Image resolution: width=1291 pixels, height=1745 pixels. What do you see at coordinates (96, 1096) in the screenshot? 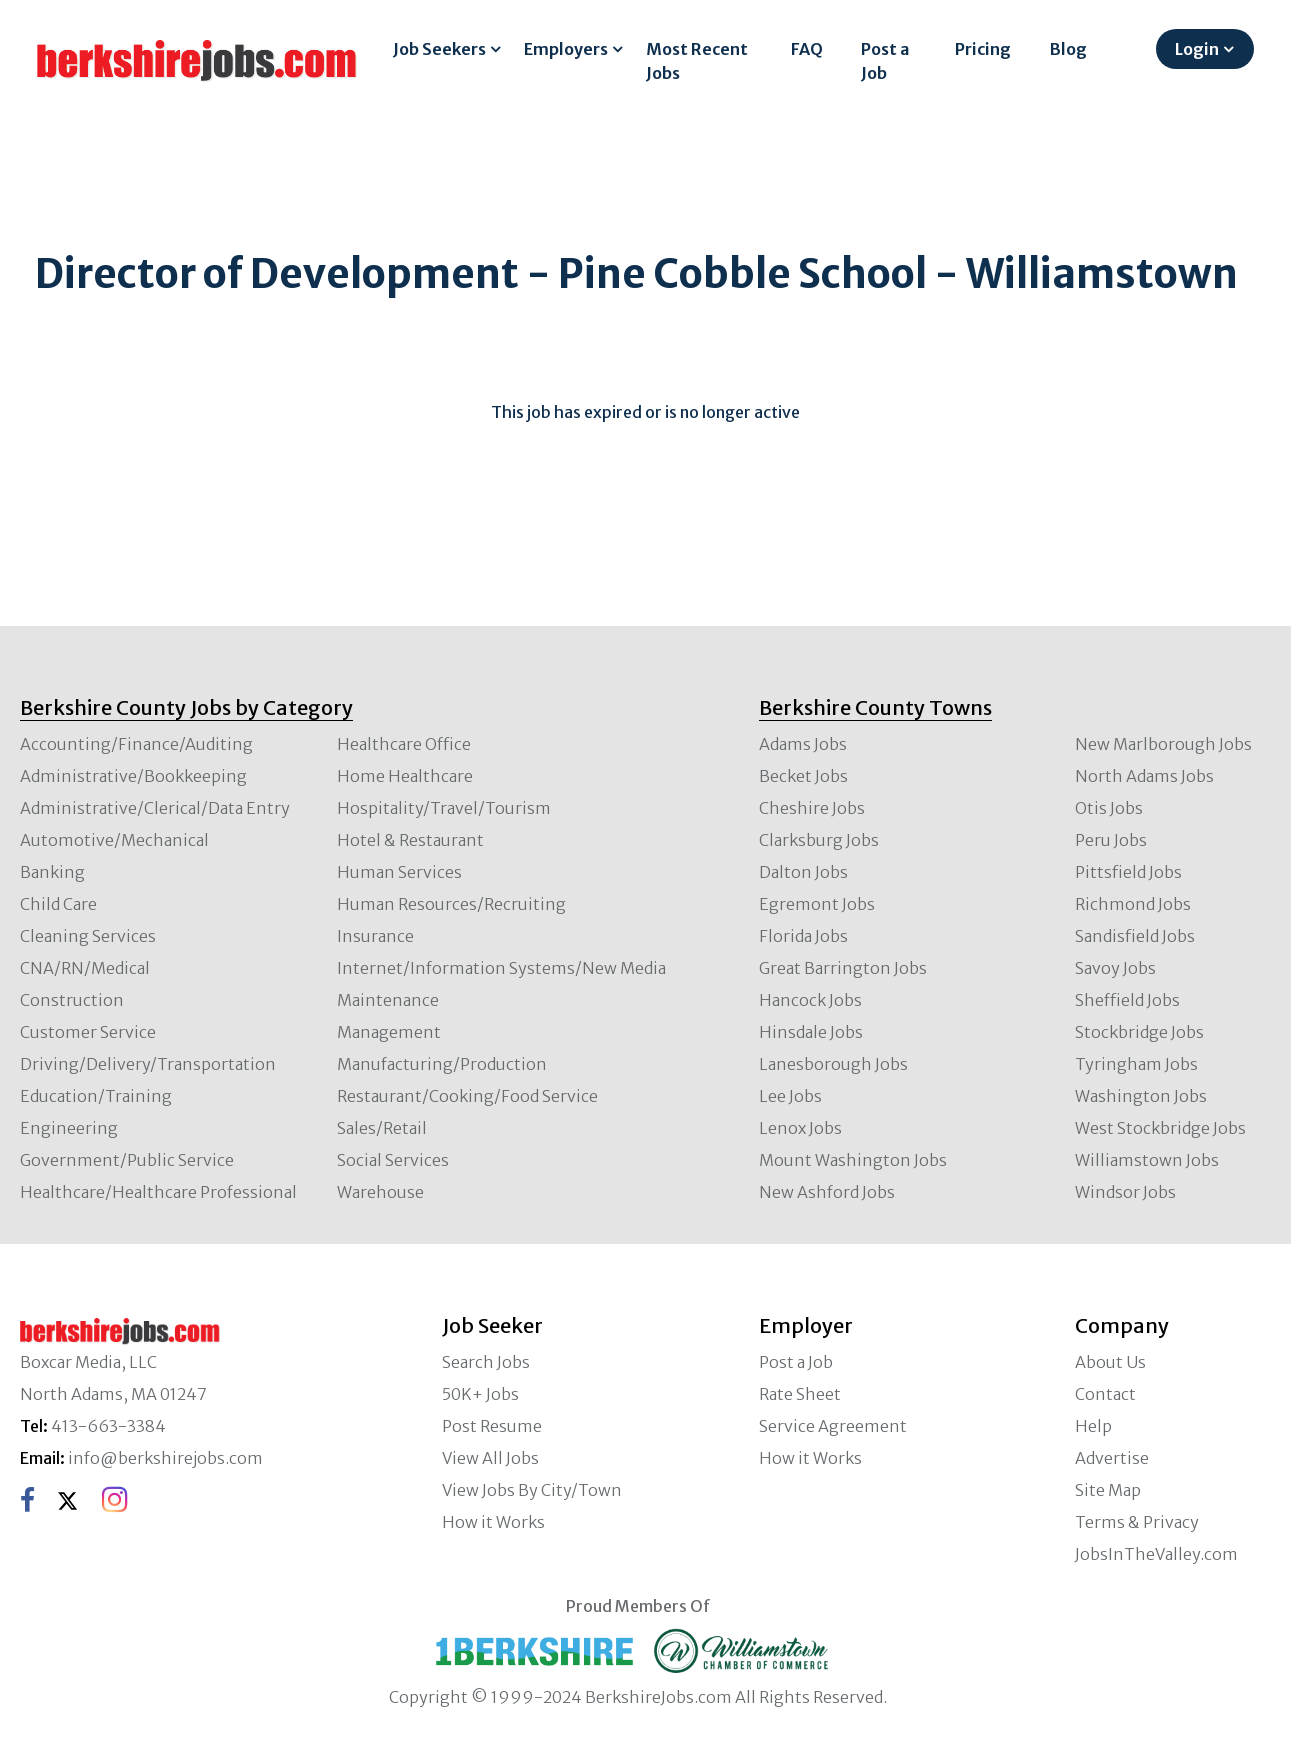
I see `Education/Training` at bounding box center [96, 1096].